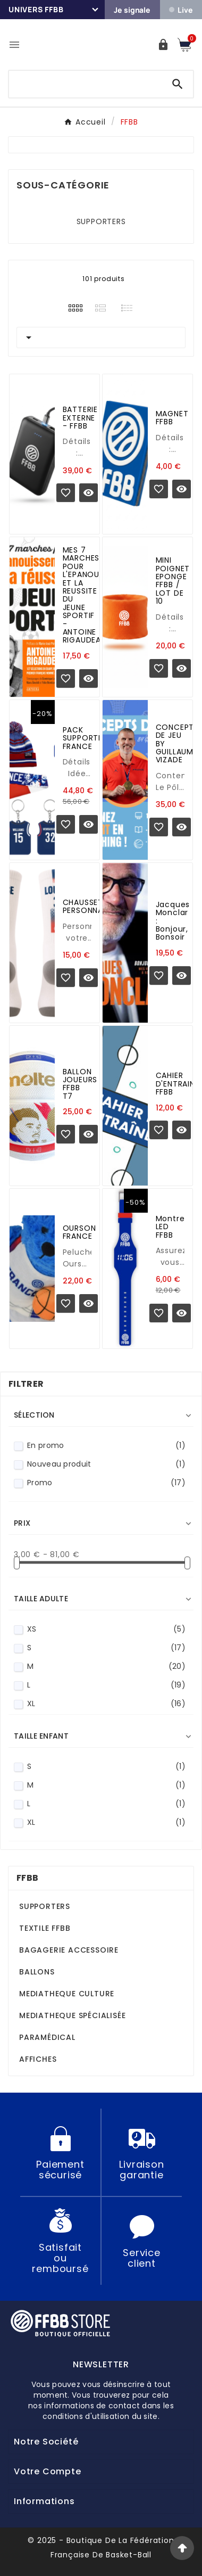 This screenshot has width=202, height=2576. Describe the element at coordinates (69, 1950) in the screenshot. I see `BAGAGERIE ACCESSOIRE` at that location.